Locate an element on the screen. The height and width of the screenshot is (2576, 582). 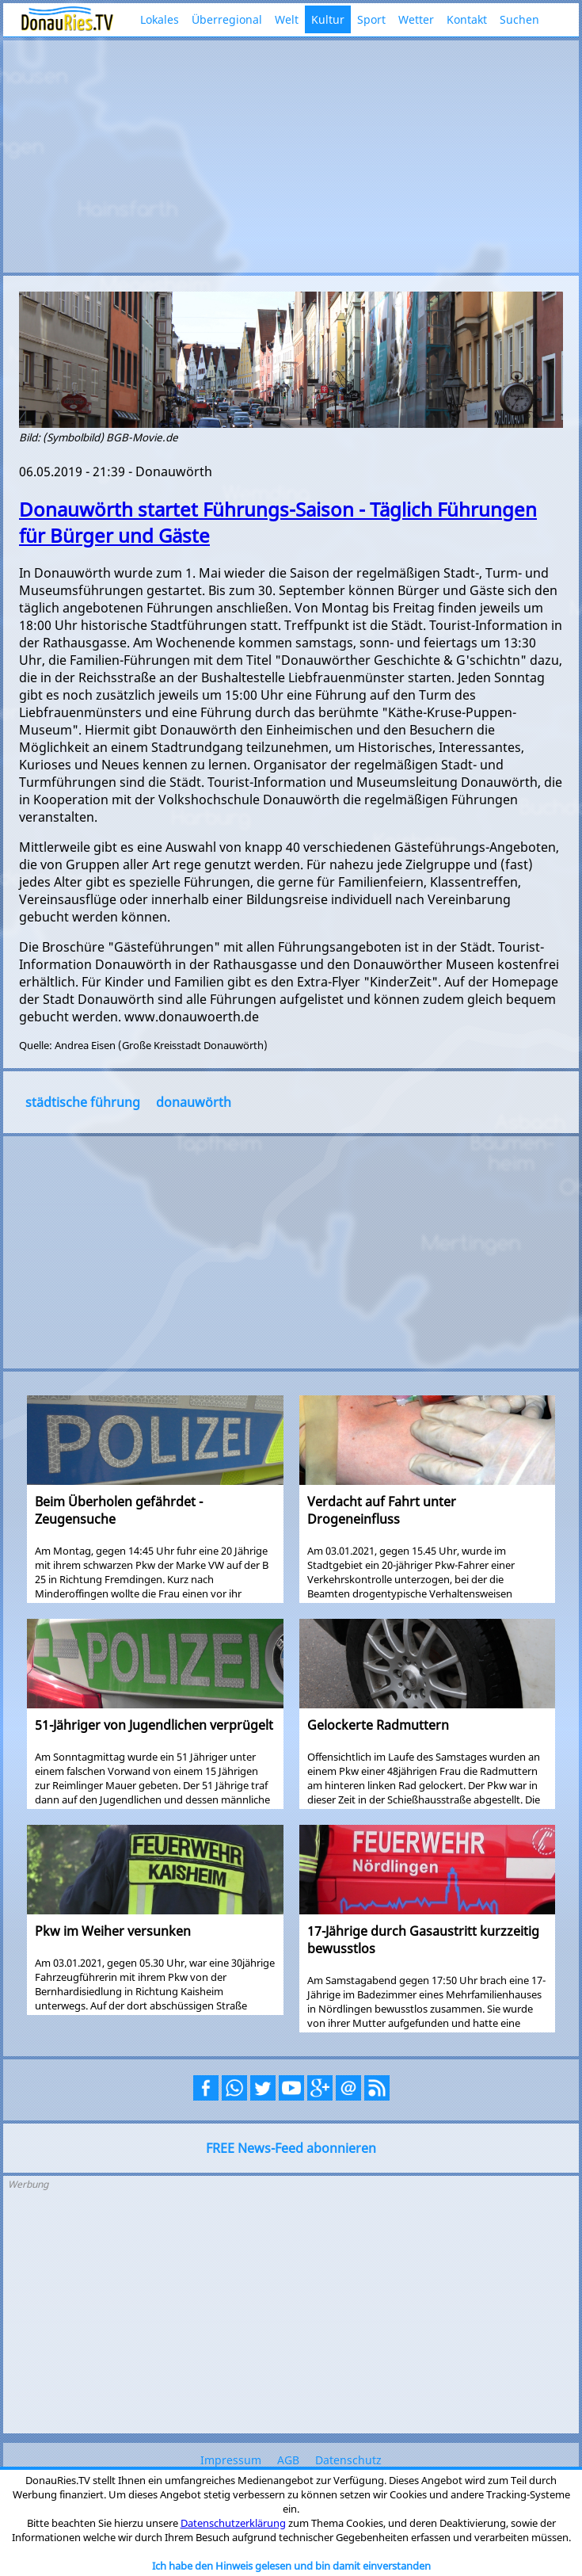
donauwörth is located at coordinates (193, 1102).